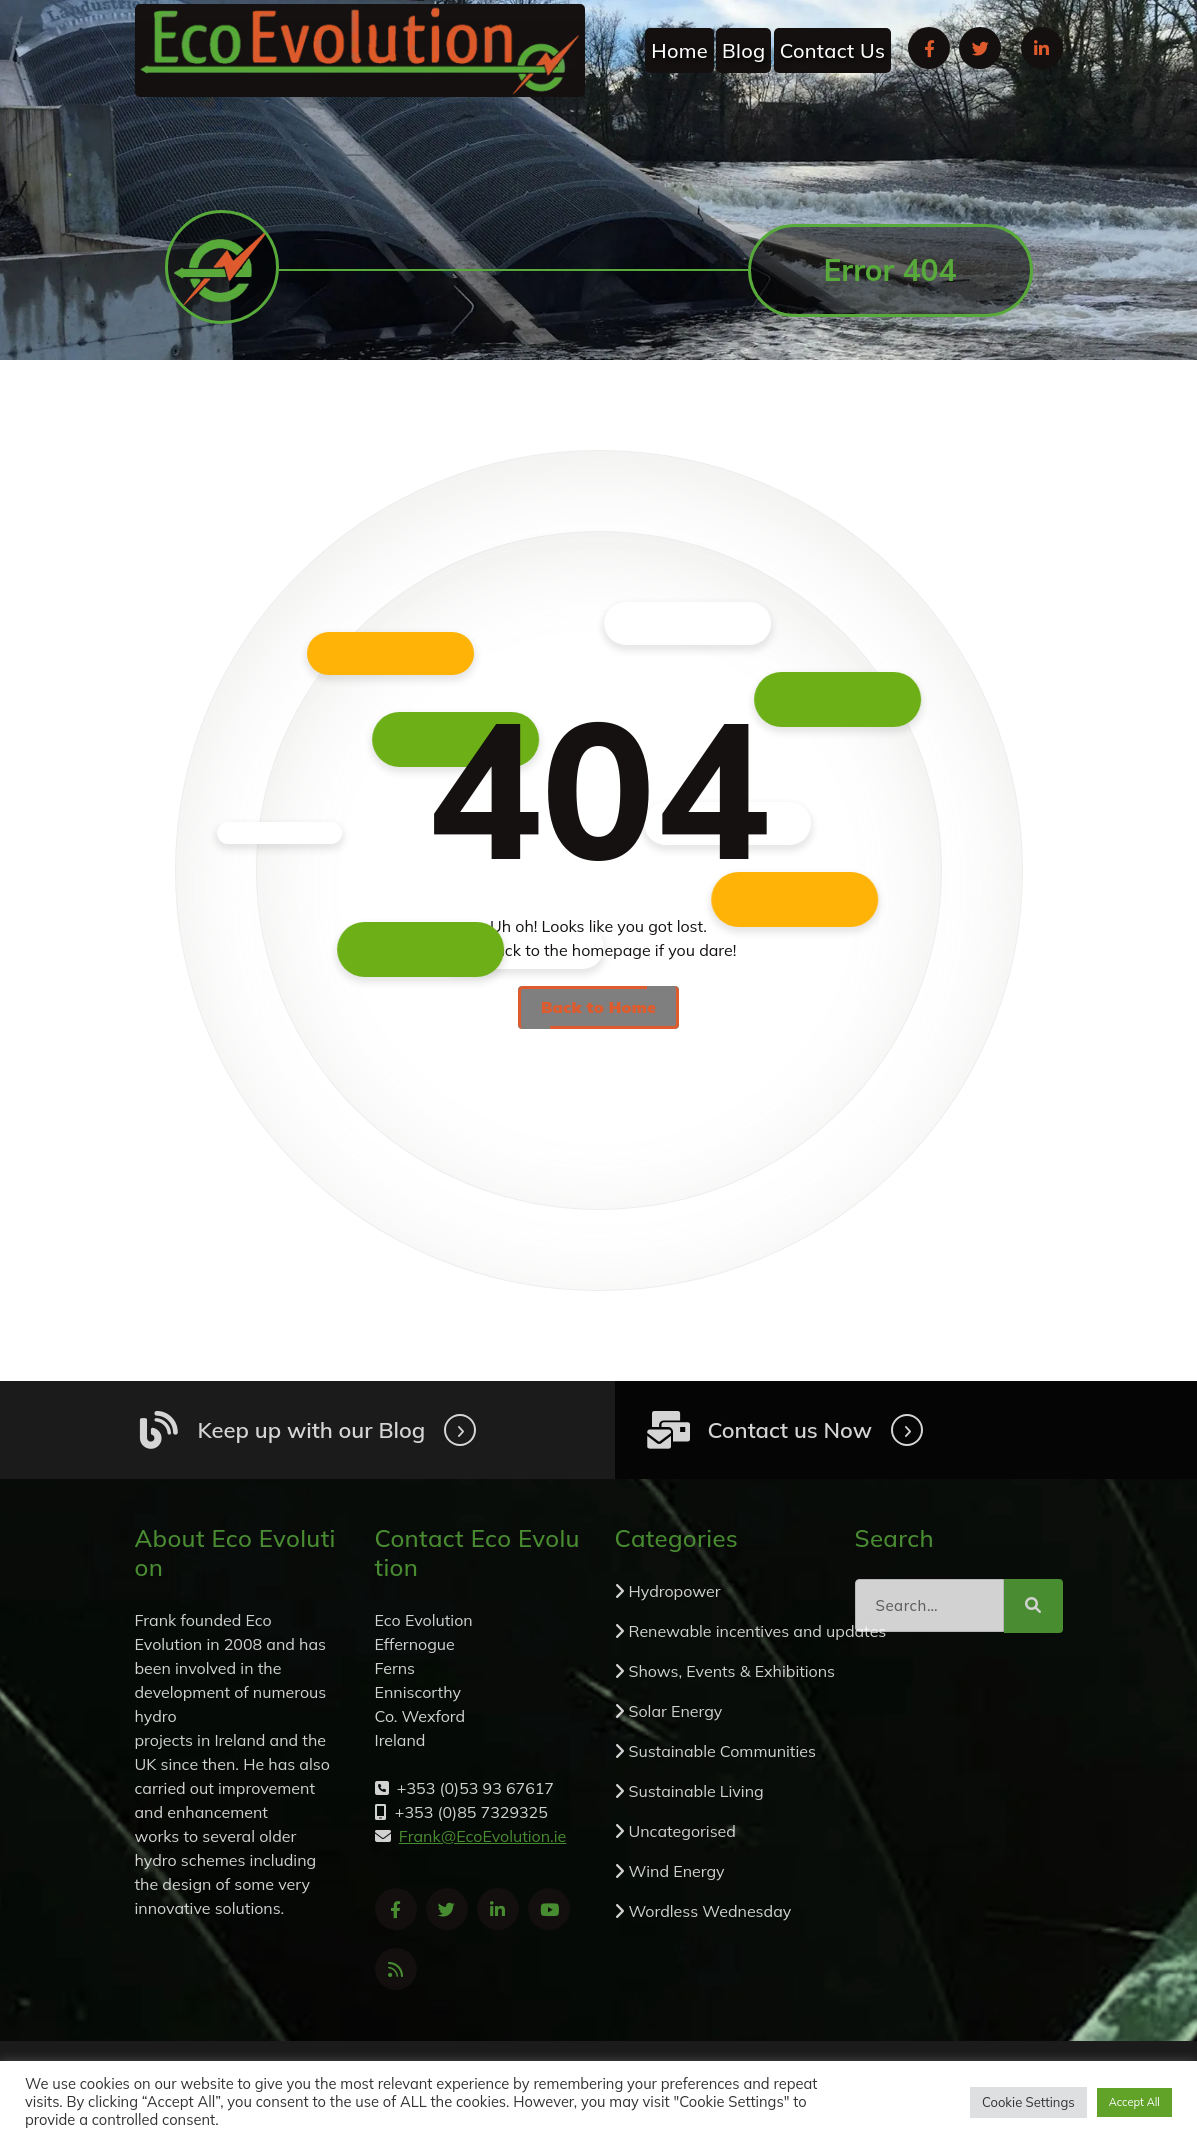 This screenshot has height=2143, width=1197. Describe the element at coordinates (1028, 2102) in the screenshot. I see `Cookie Settings [button]` at that location.